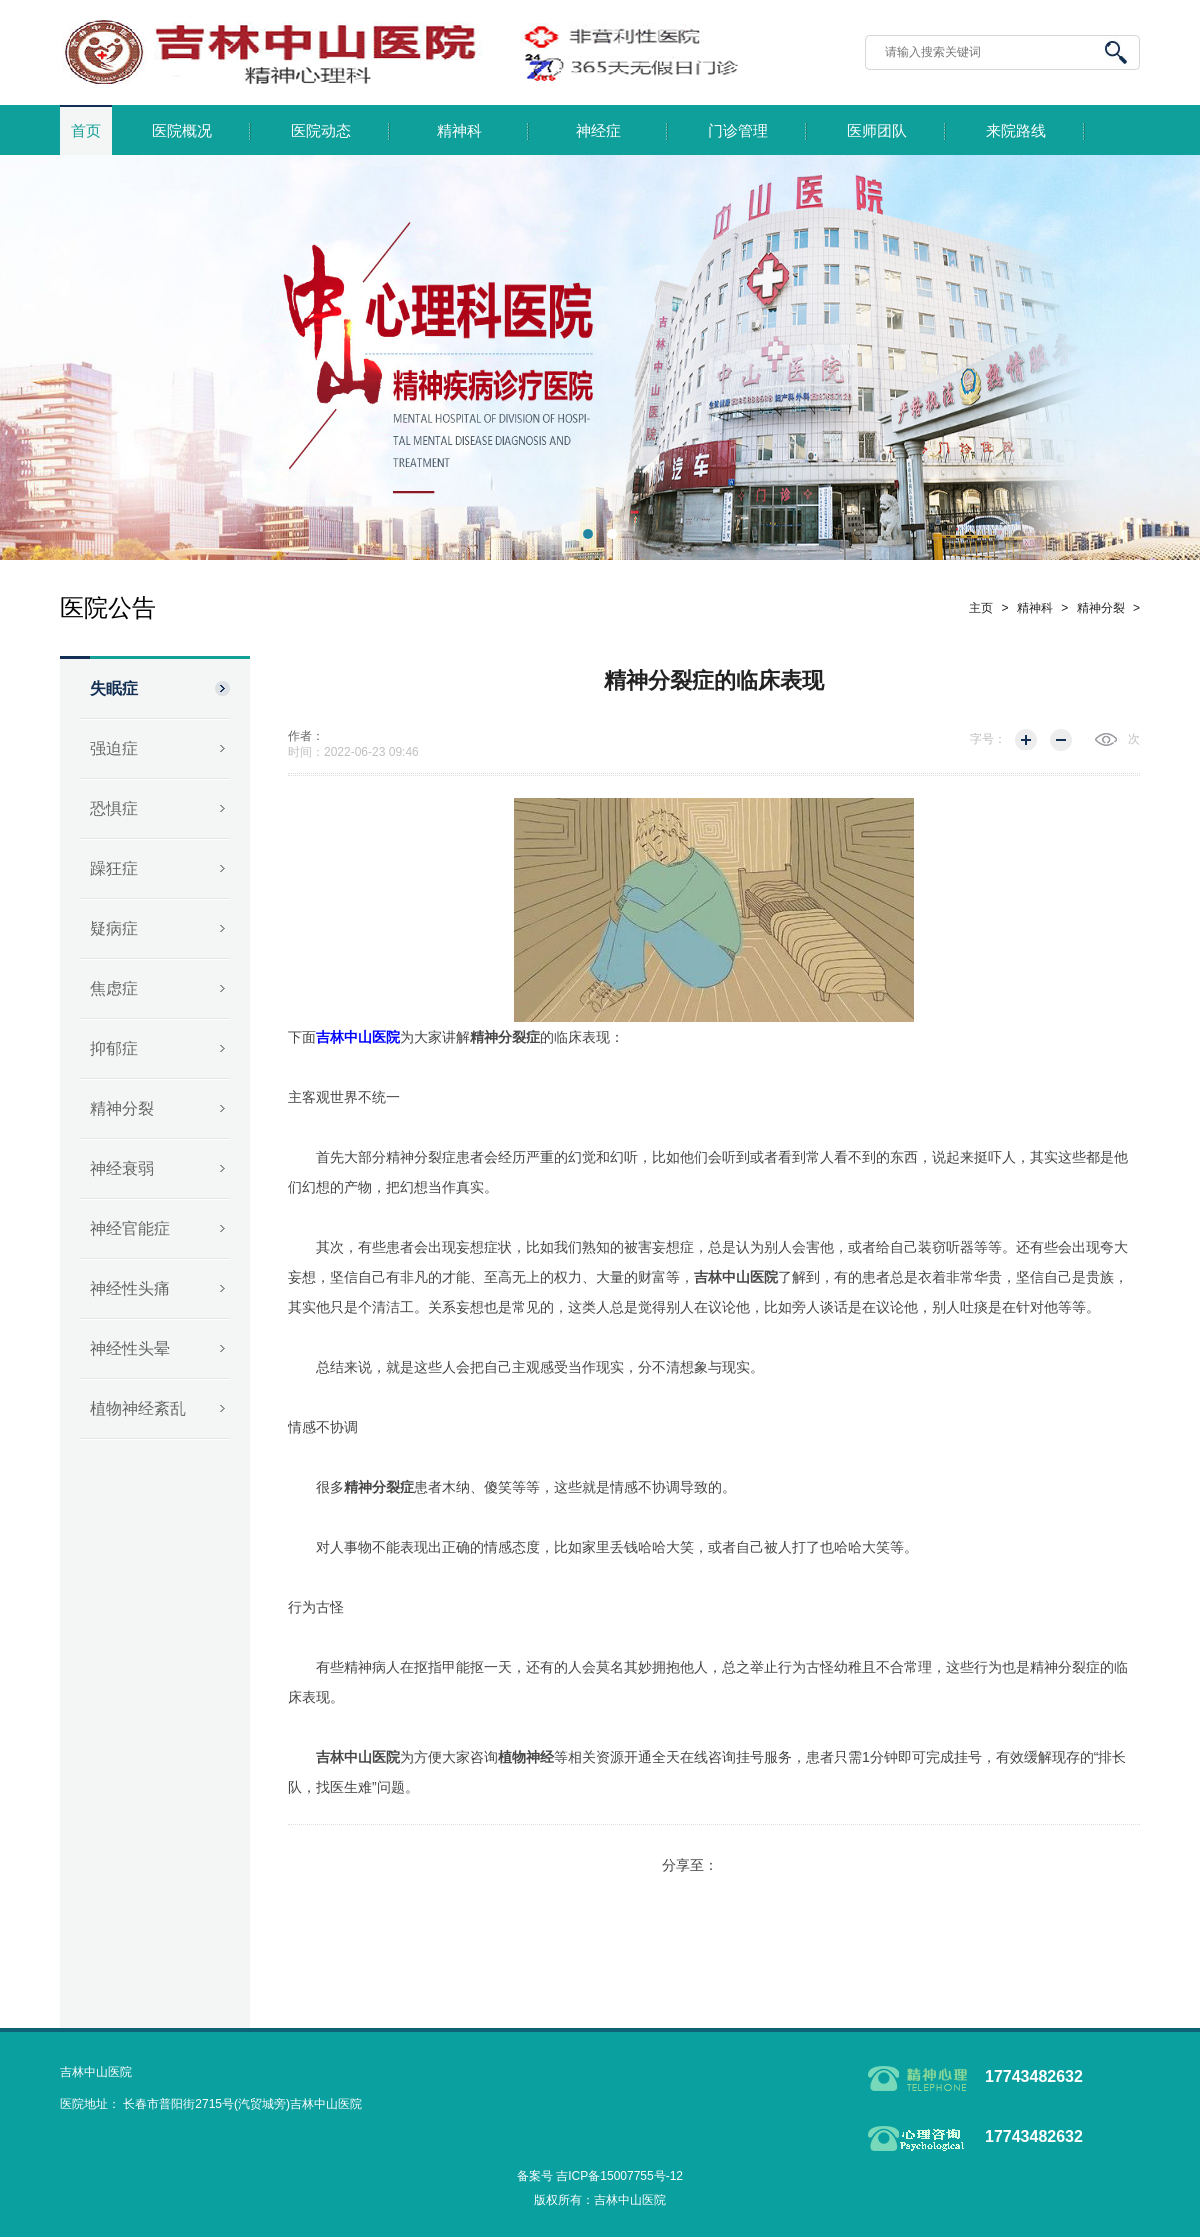 The image size is (1200, 2237). I want to click on 备案号 吉ICP备15007755号-12, so click(600, 2176).